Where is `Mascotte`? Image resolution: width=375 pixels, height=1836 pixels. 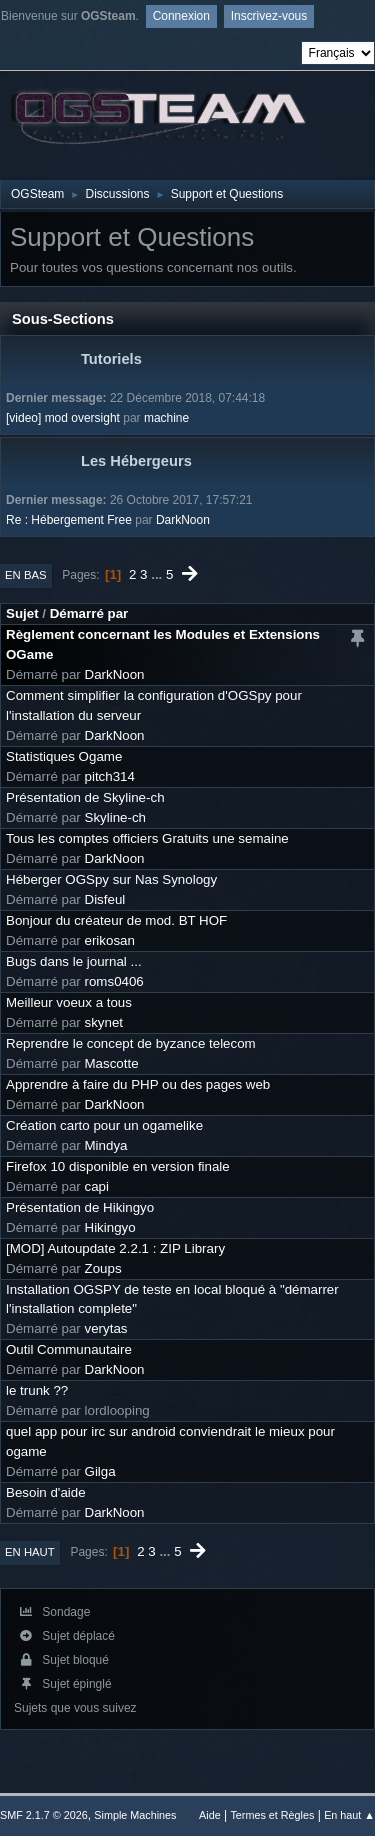 Mascotte is located at coordinates (112, 1063).